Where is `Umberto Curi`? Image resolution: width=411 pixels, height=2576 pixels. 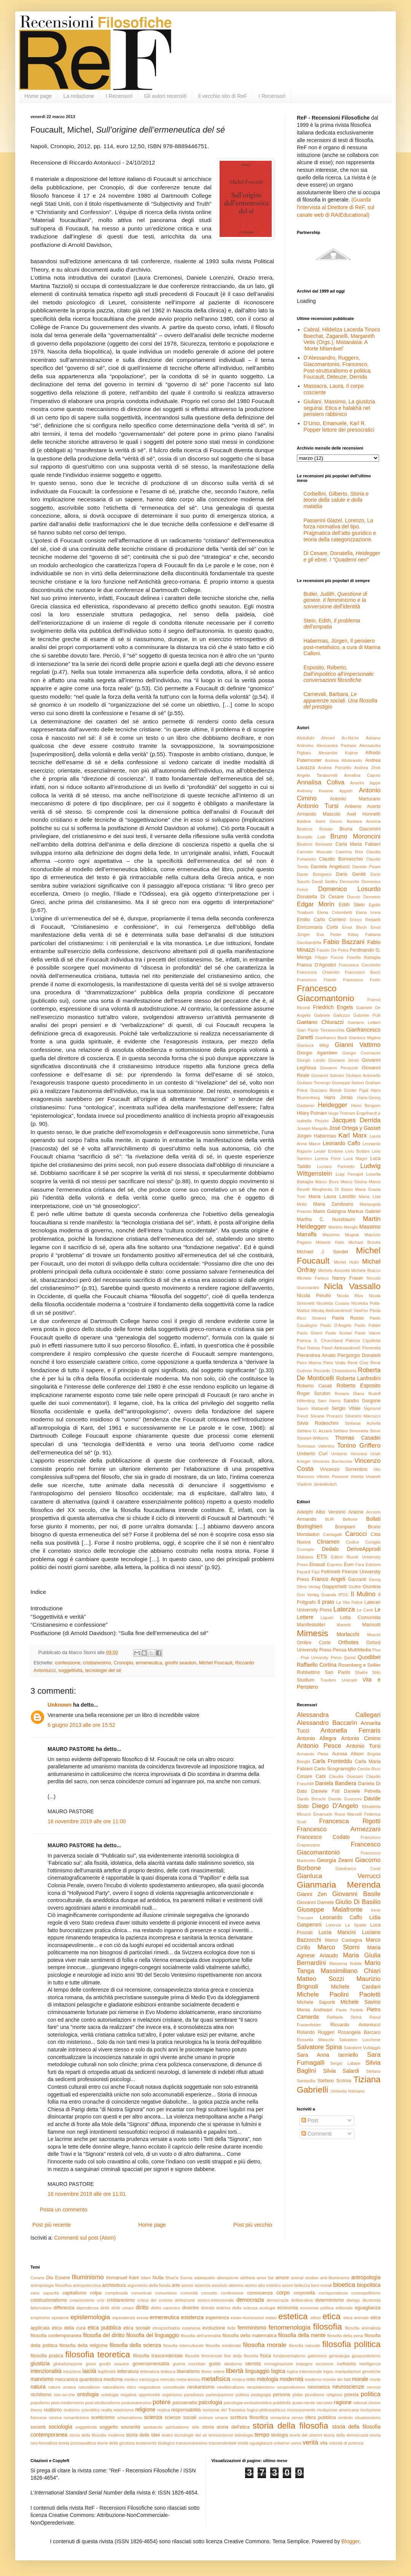 Umberto Curi is located at coordinates (312, 1453).